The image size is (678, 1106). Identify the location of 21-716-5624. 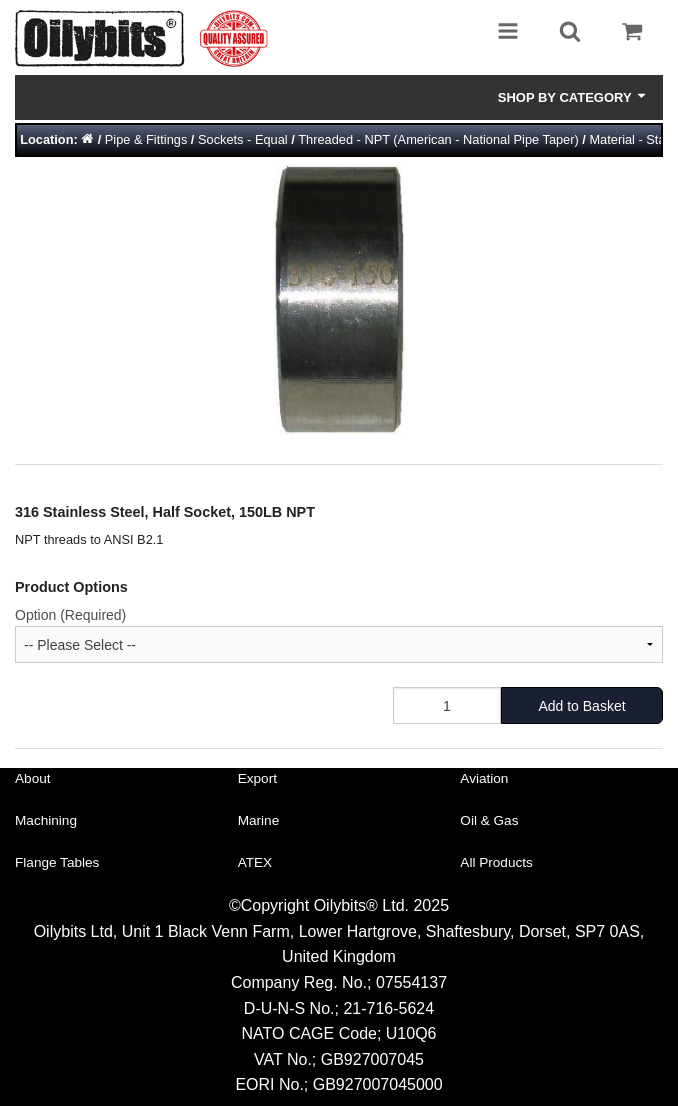
(388, 1008).